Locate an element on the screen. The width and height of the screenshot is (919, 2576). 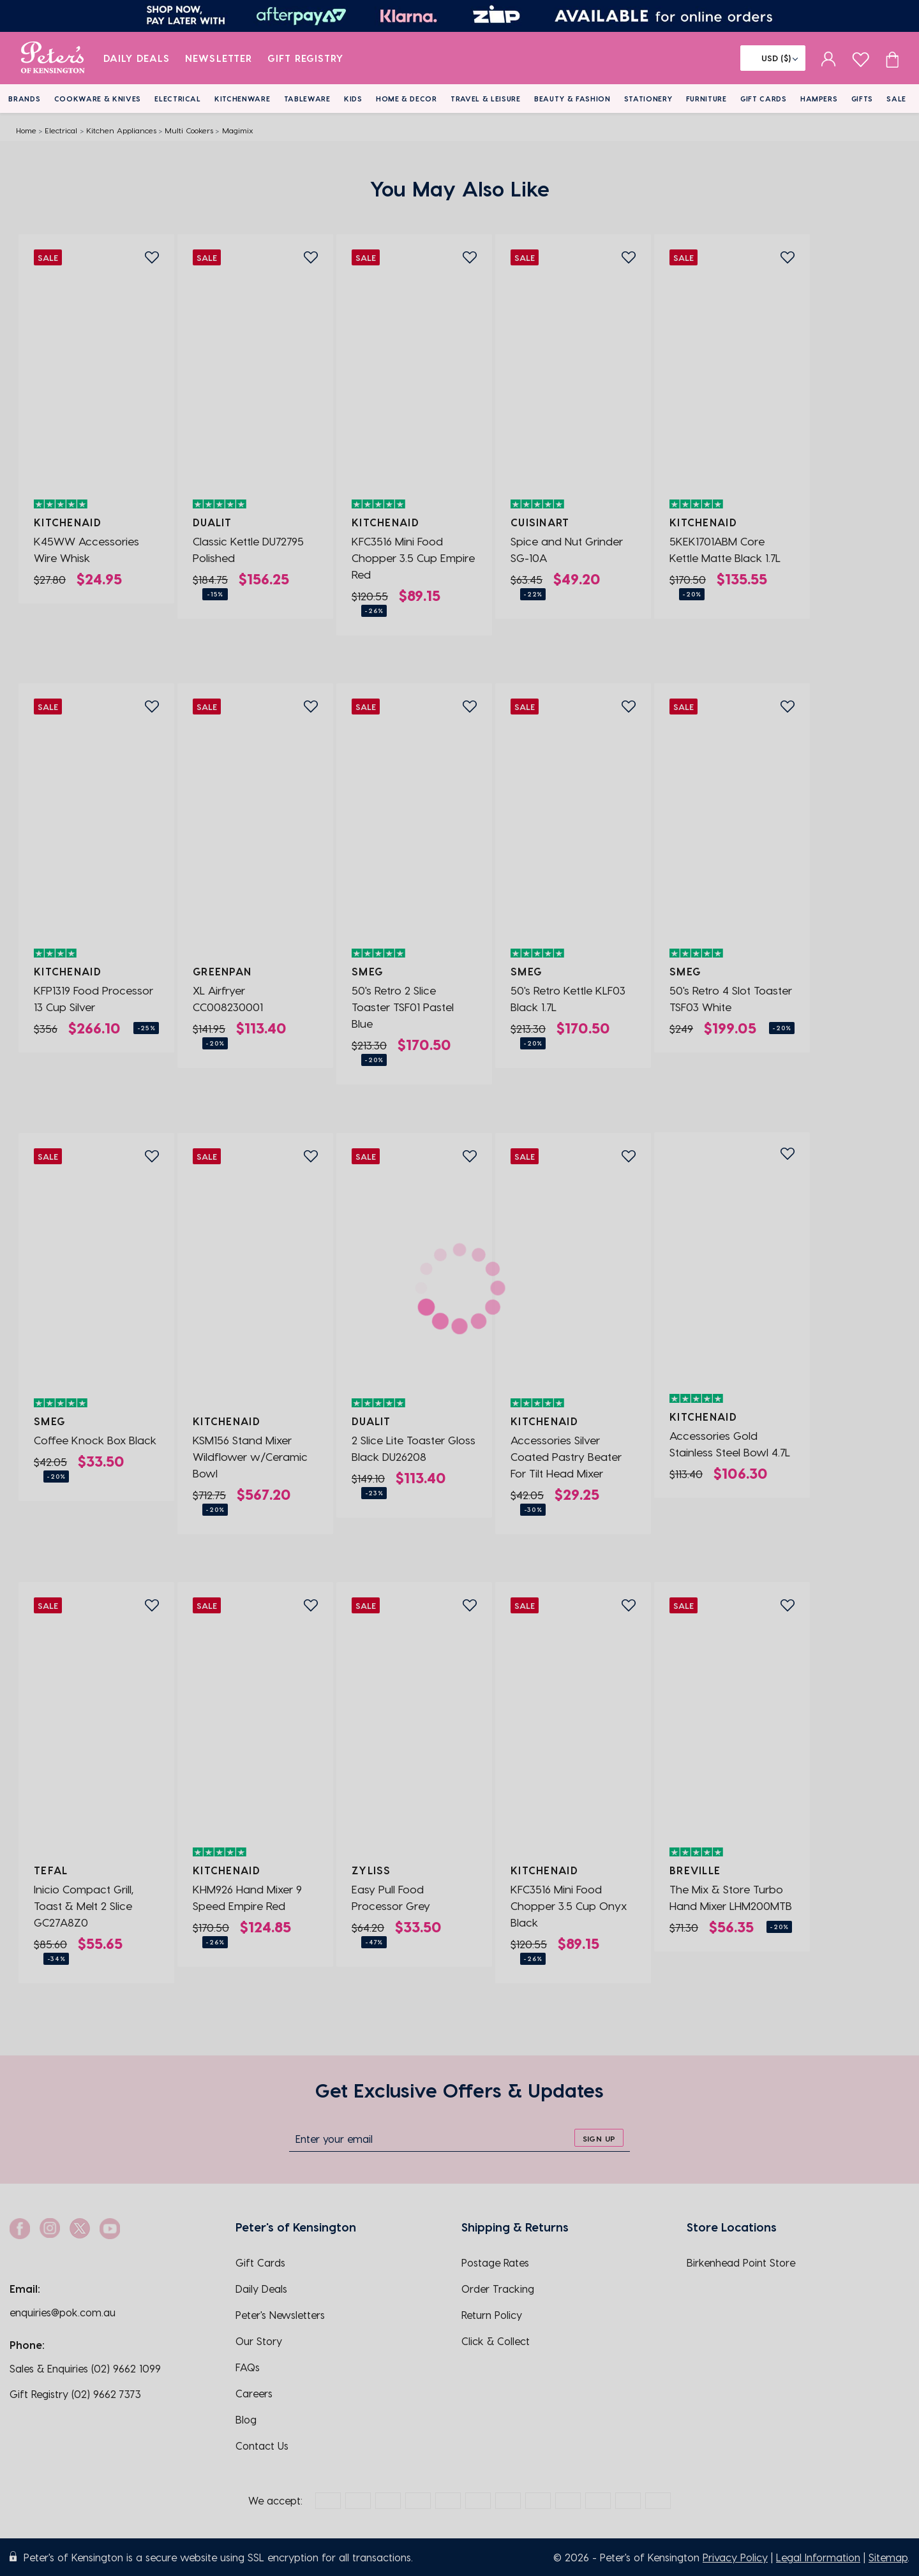
Newsletter is located at coordinates (218, 58).